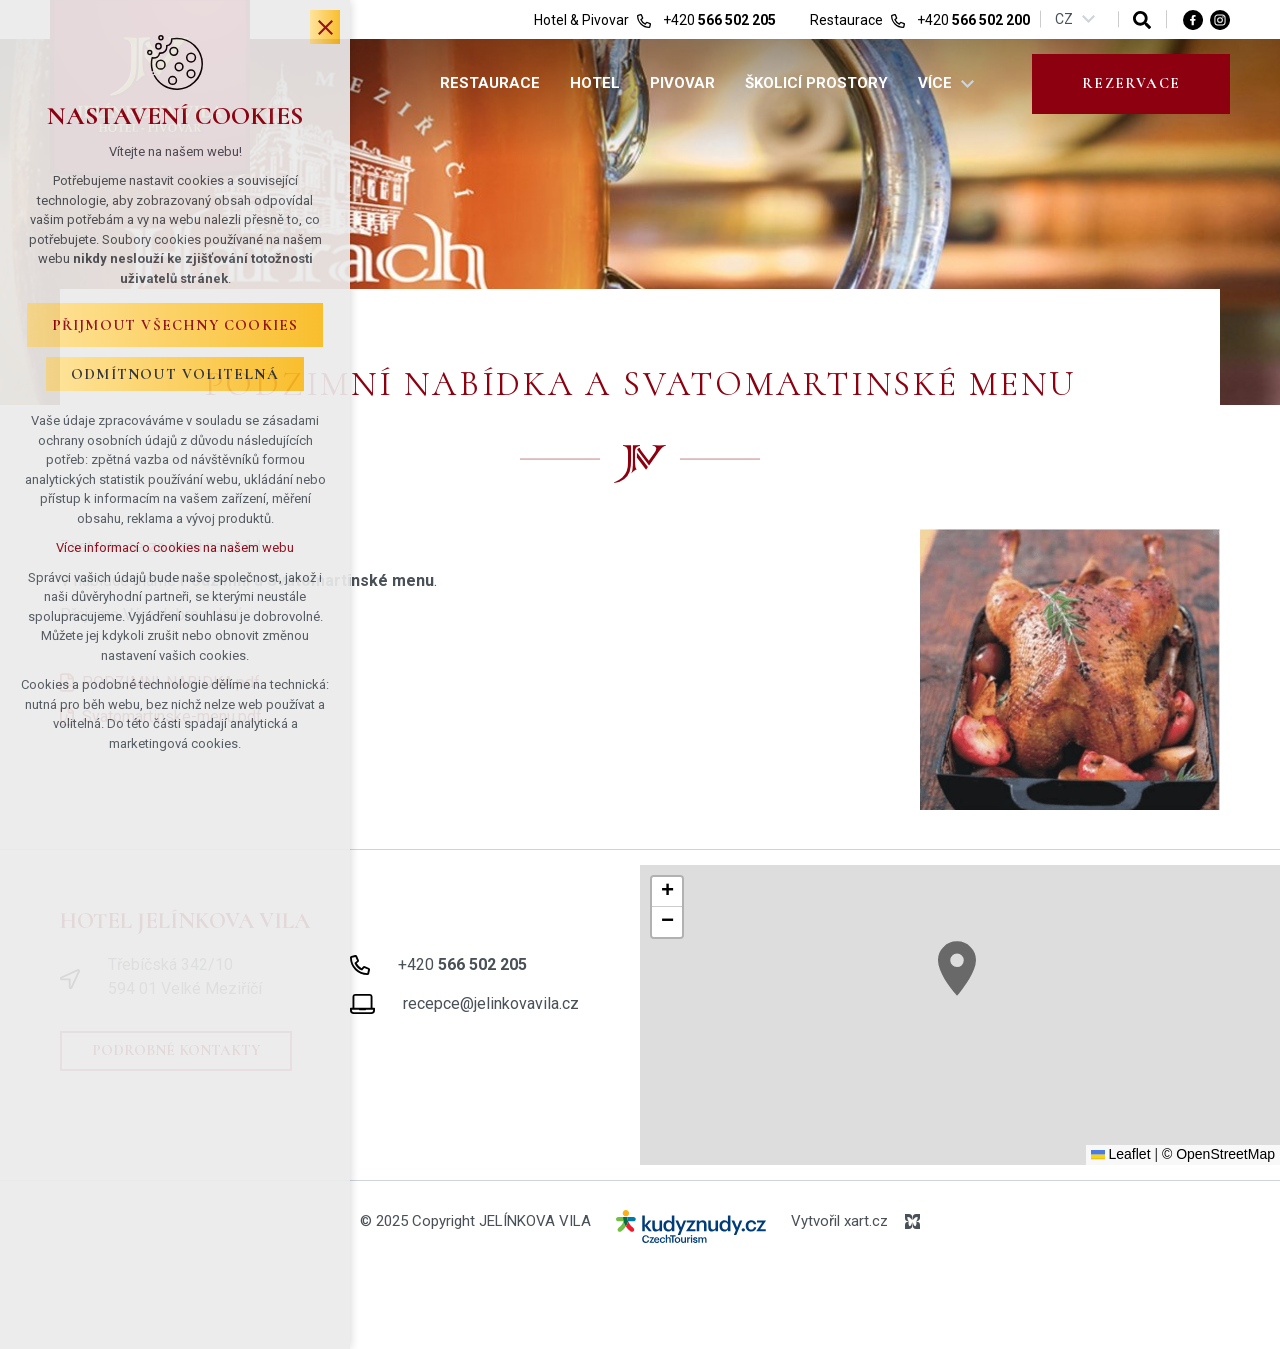  I want to click on Odmítnout volitelná, so click(175, 374).